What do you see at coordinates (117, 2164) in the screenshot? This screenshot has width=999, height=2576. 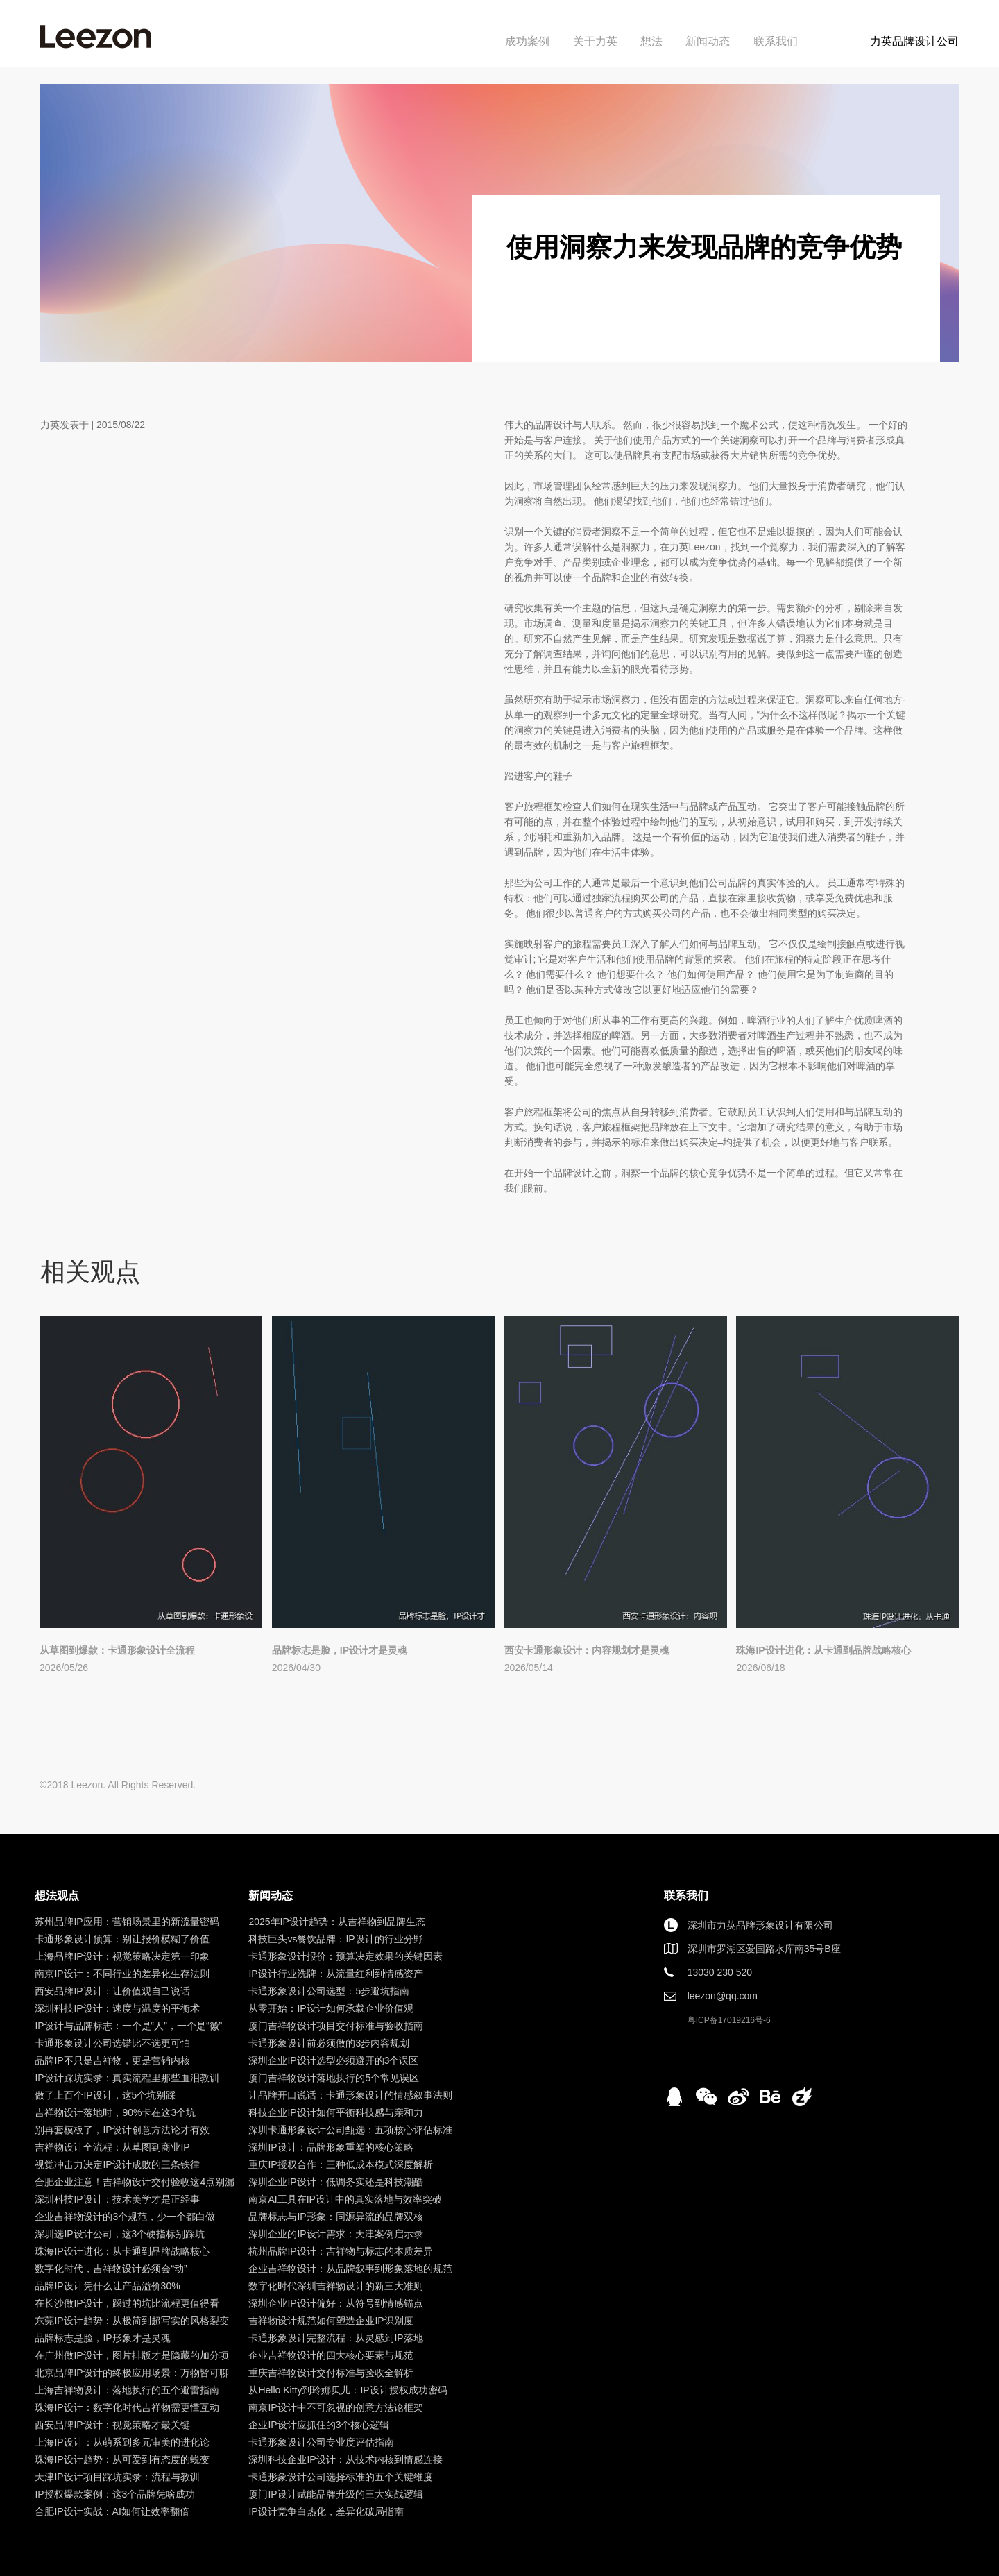 I see `视觉冲击力决定IP设计成败的三条铁律` at bounding box center [117, 2164].